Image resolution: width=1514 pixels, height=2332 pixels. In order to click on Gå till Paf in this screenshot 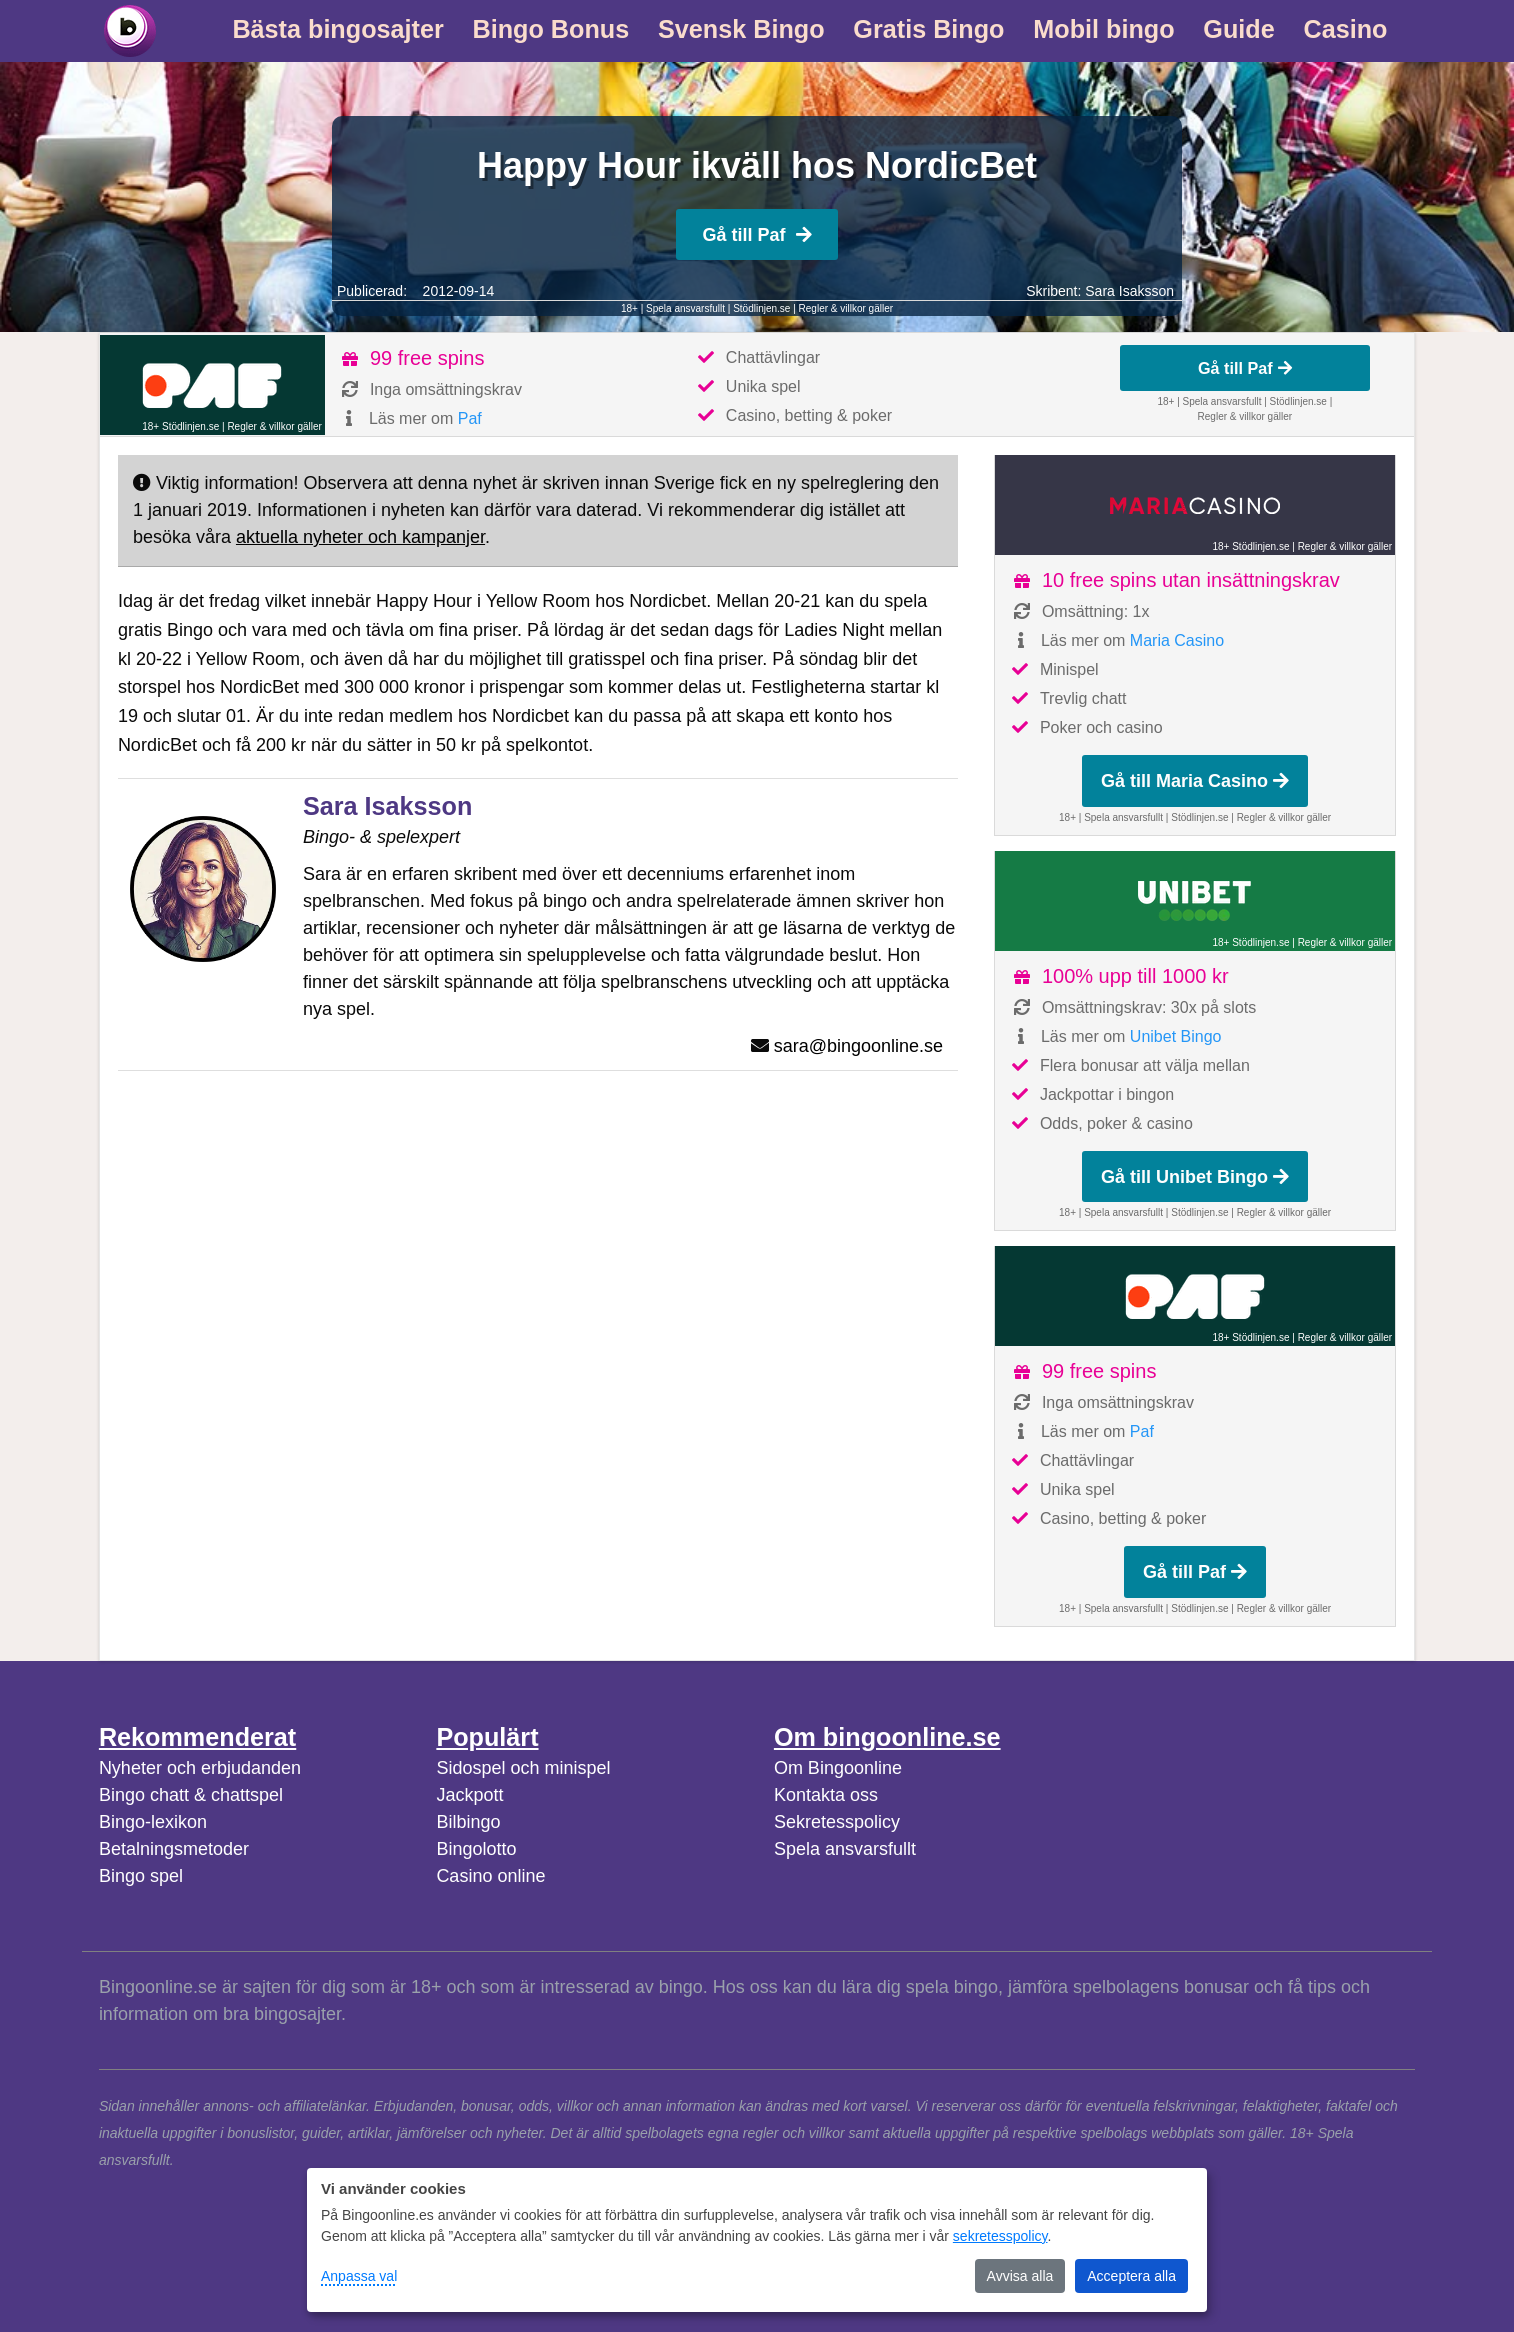, I will do `click(756, 235)`.